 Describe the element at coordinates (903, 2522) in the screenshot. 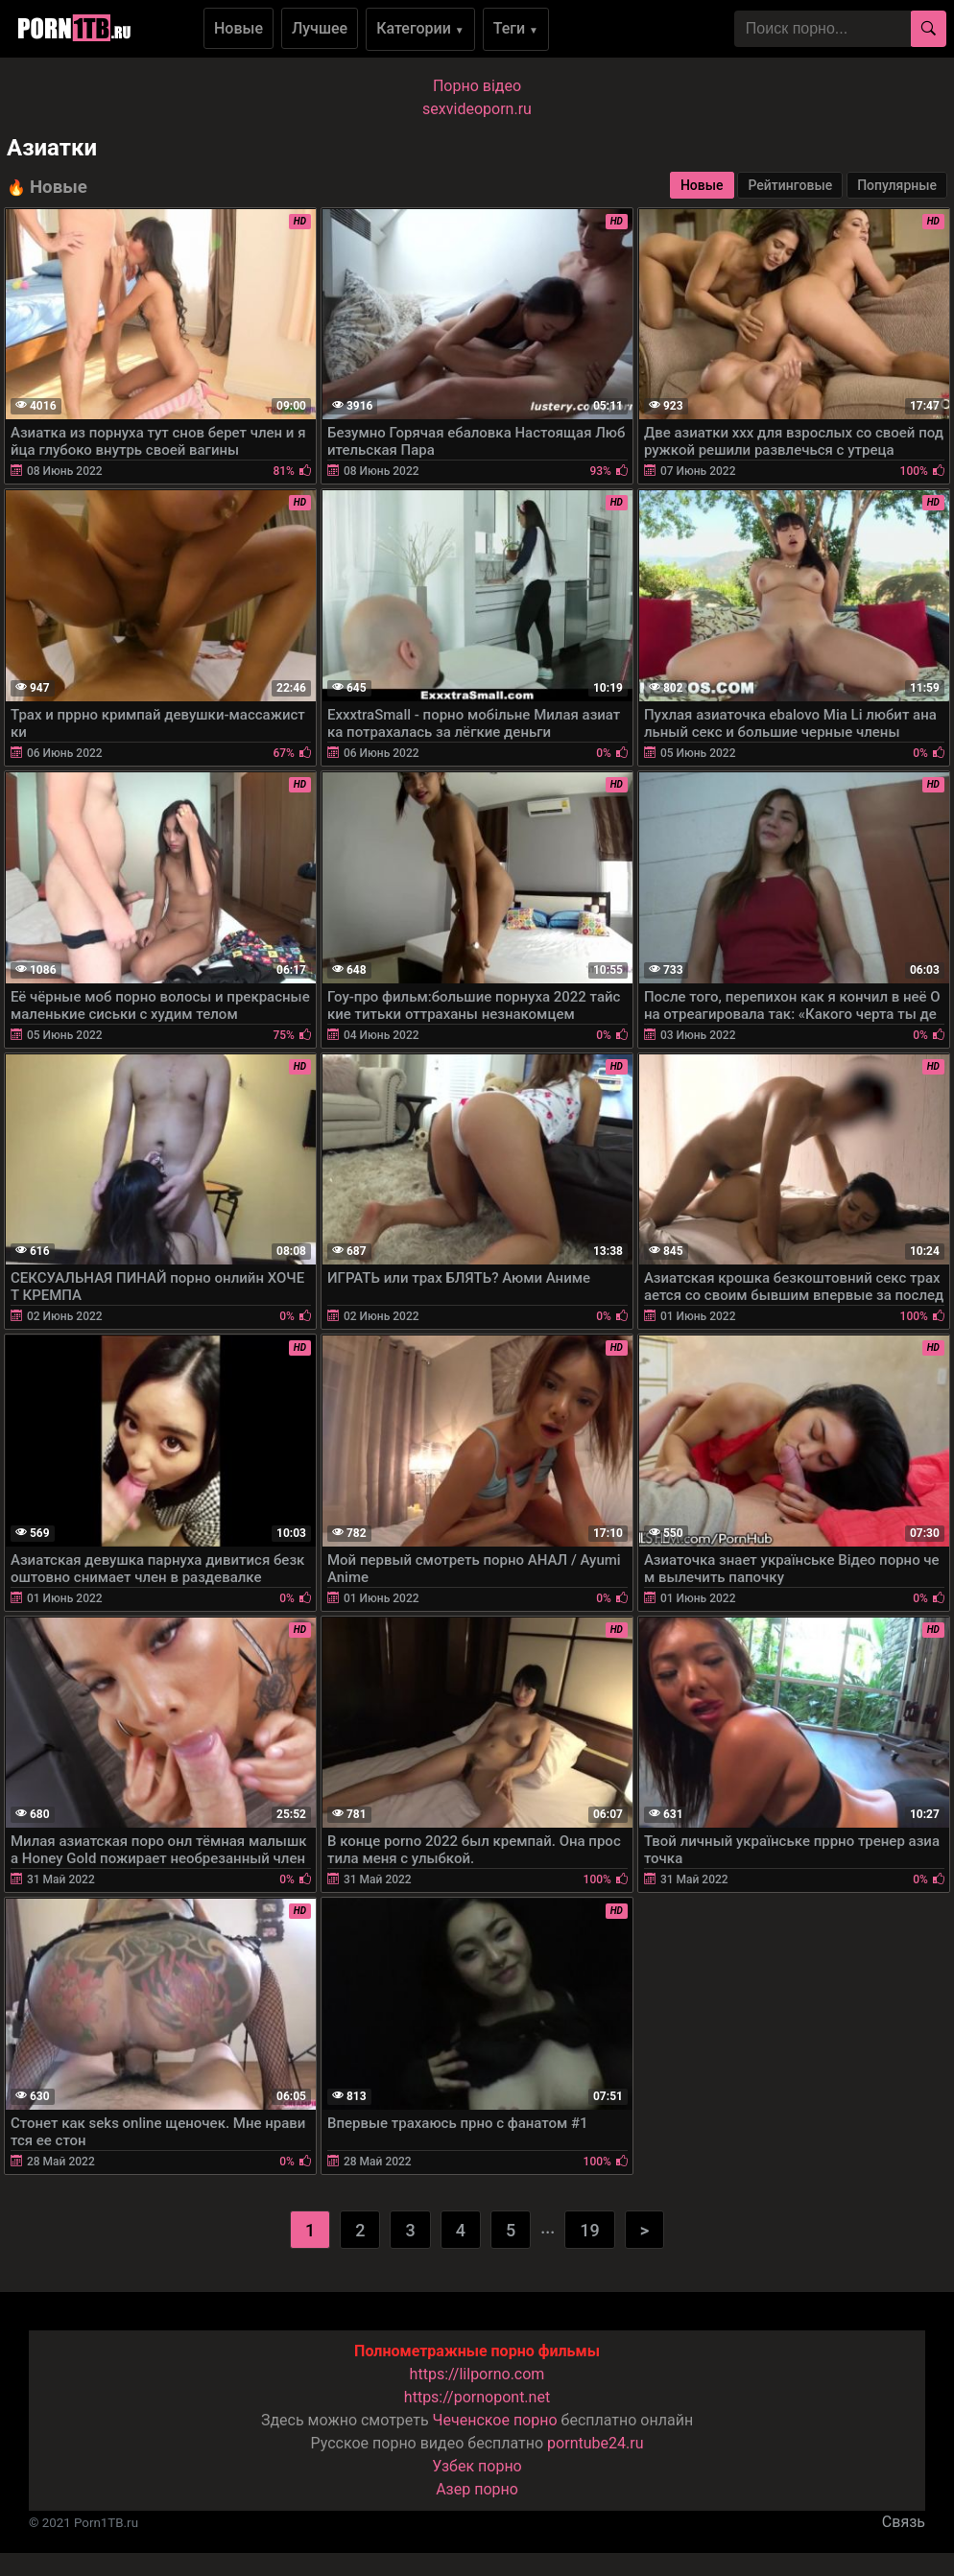

I see `Связь` at that location.